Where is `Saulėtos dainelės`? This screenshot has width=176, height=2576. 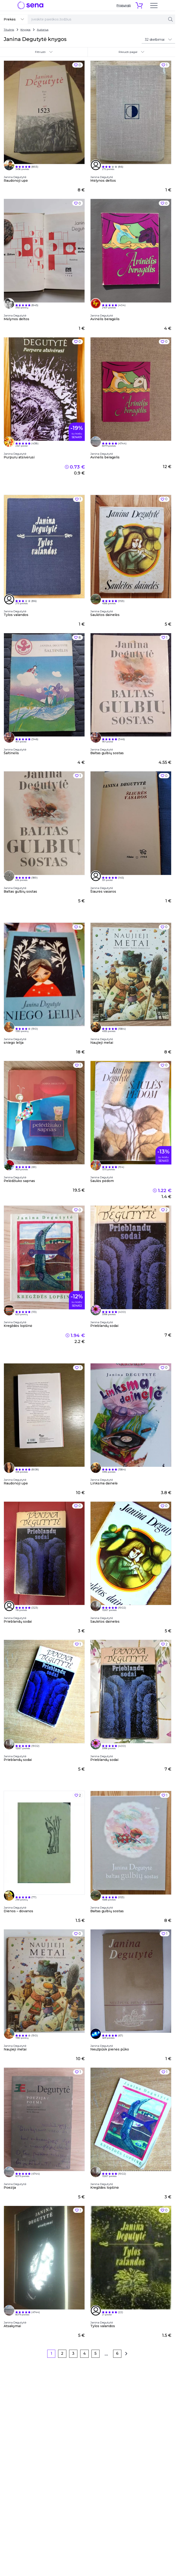 Saulėtos dainelės is located at coordinates (105, 615).